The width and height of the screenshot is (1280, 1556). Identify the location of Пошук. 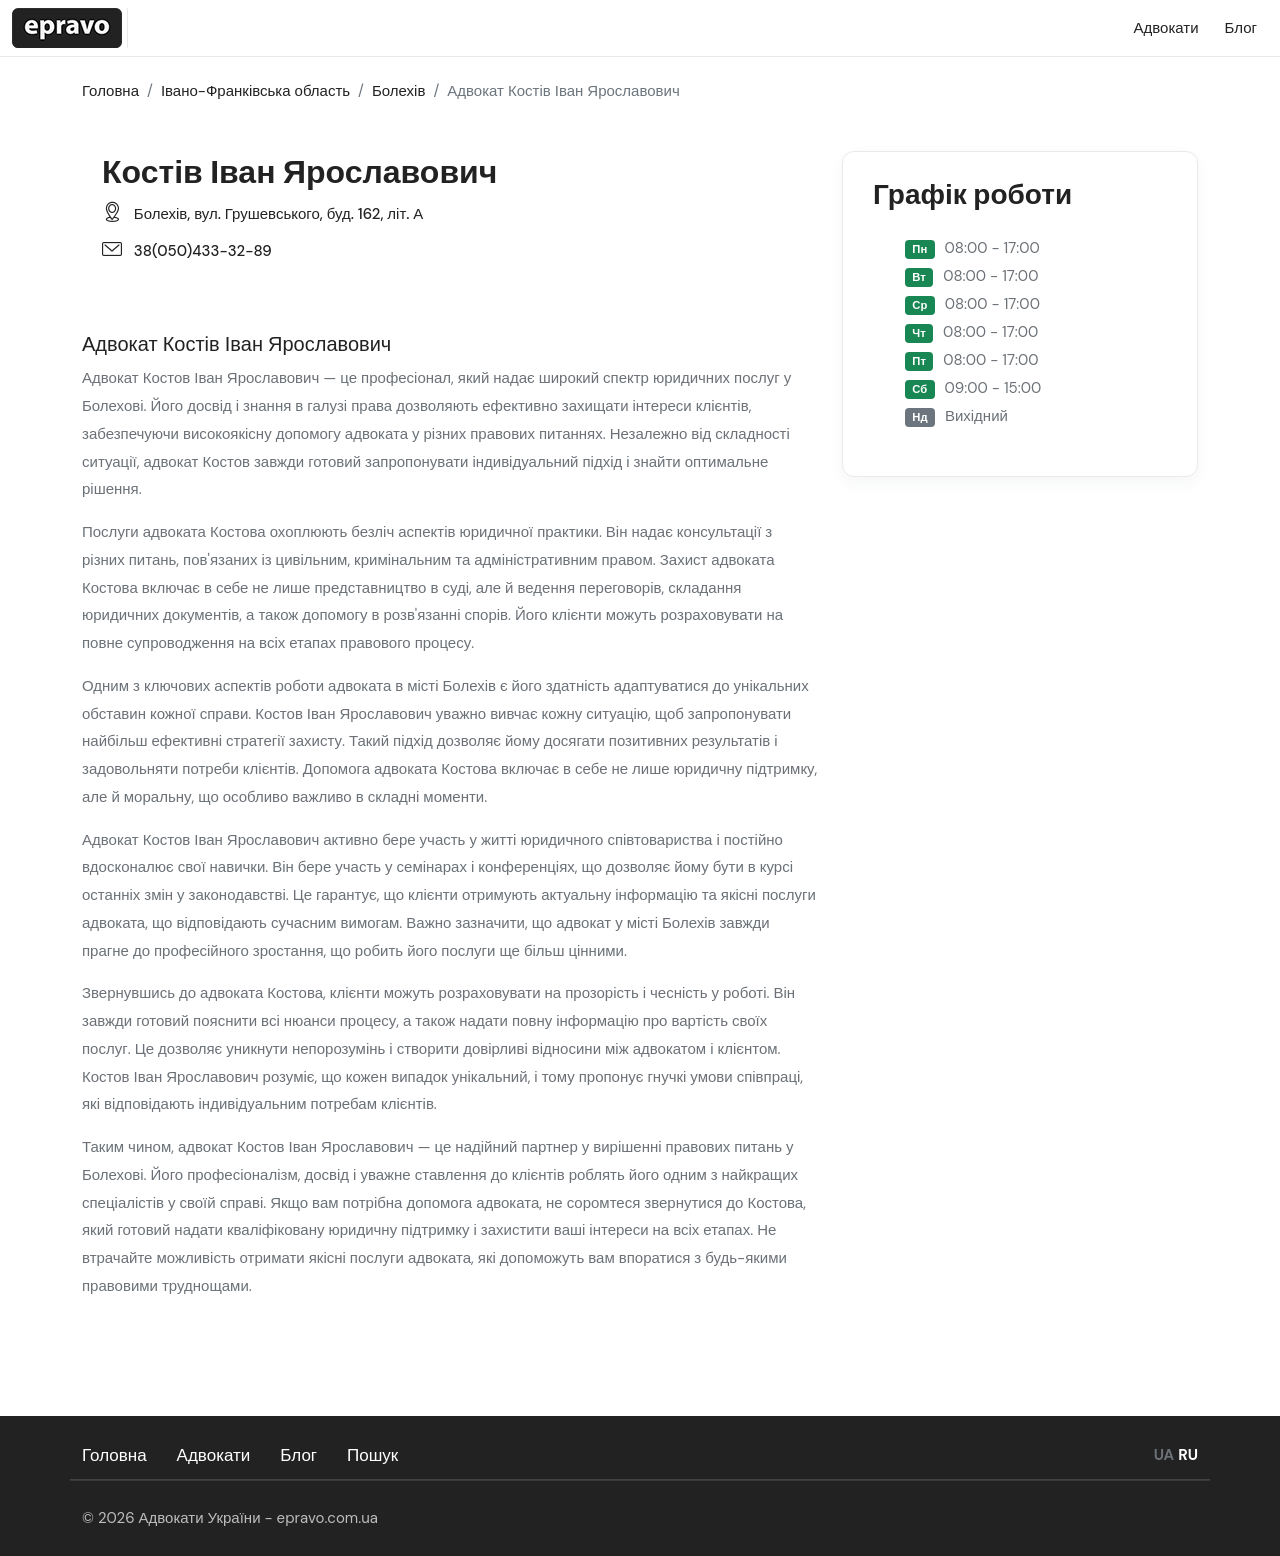
(372, 1455).